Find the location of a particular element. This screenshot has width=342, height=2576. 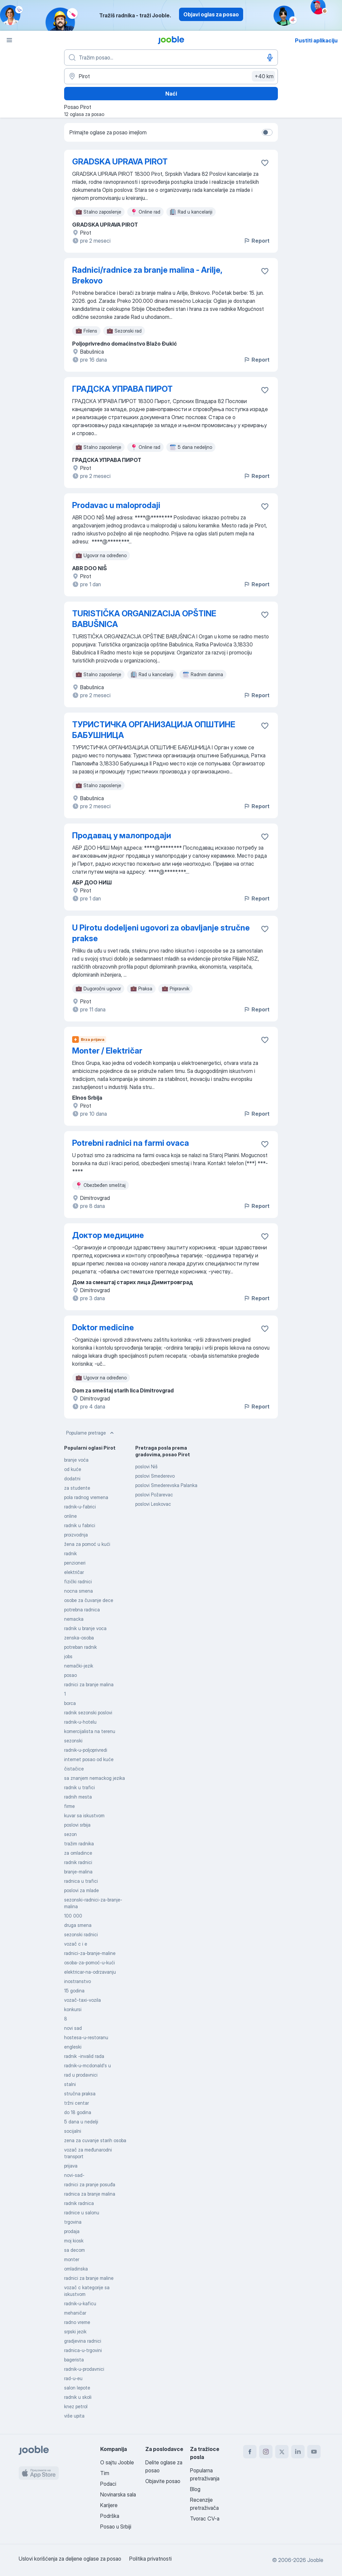

pola radnog vremena is located at coordinates (86, 1497).